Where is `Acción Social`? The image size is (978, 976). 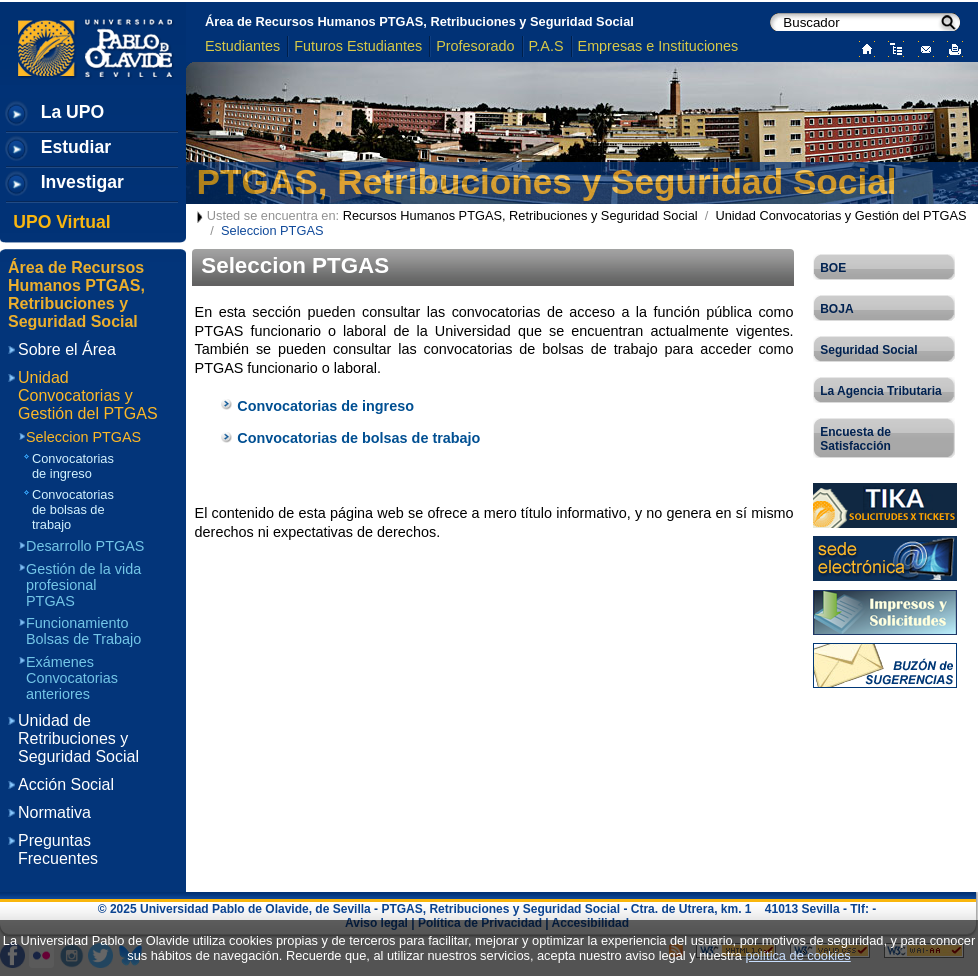
Acción Social is located at coordinates (66, 784).